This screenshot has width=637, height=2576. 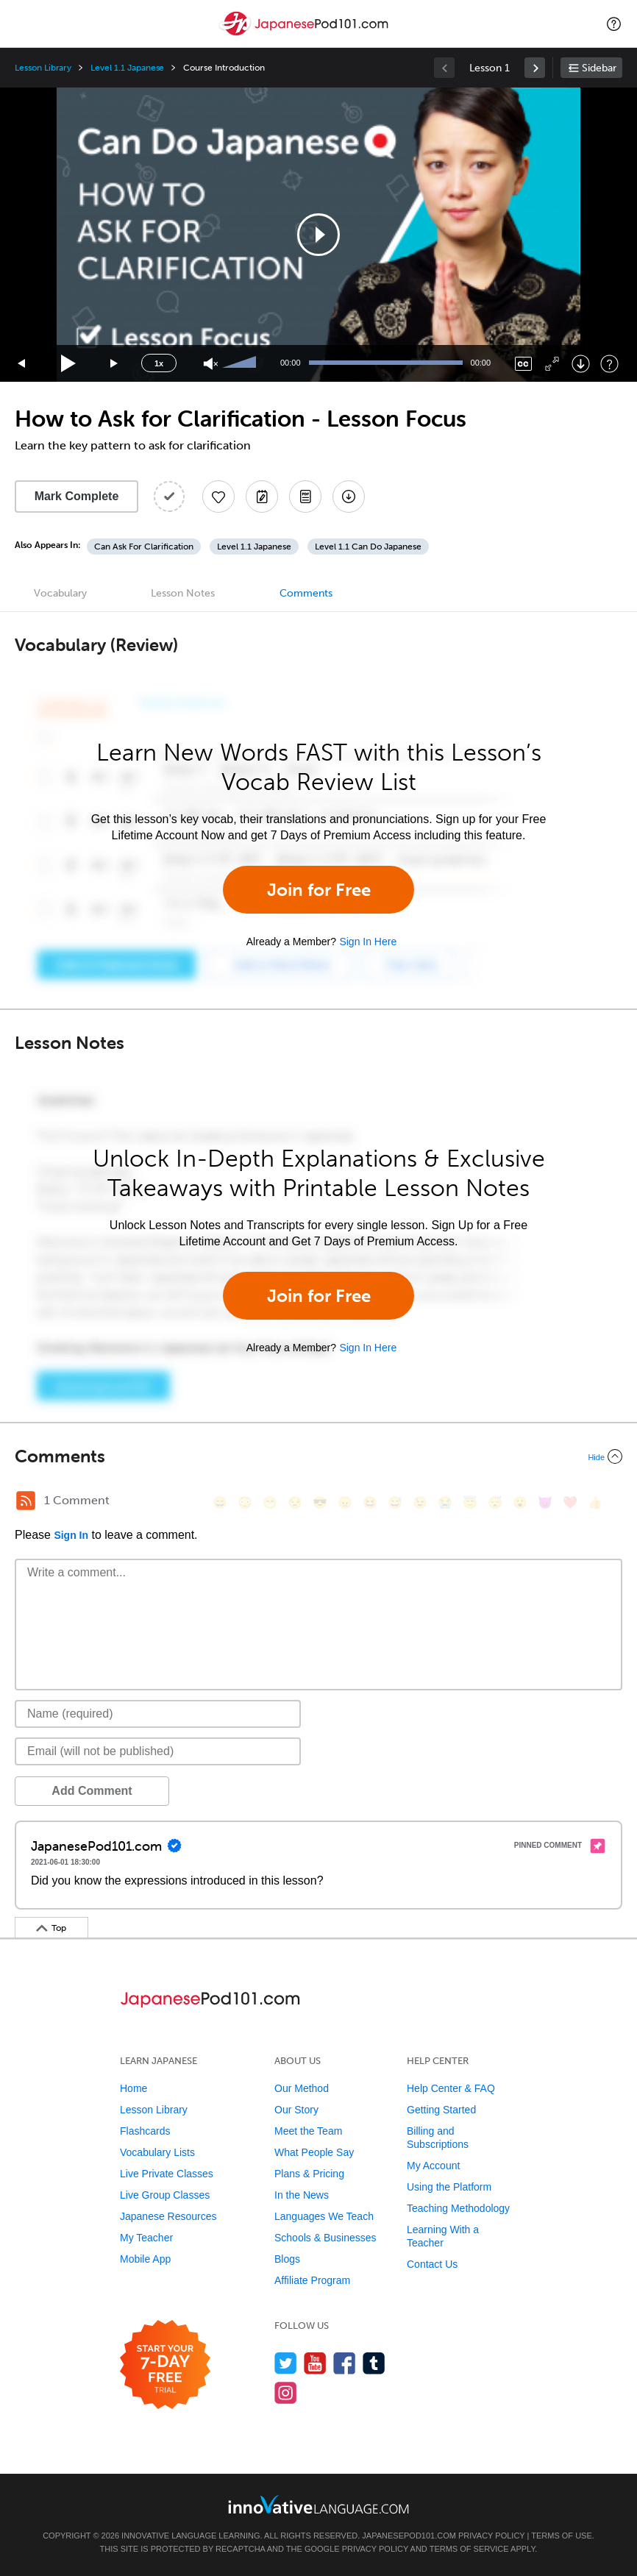 What do you see at coordinates (165, 2195) in the screenshot?
I see `Live Group Classes` at bounding box center [165, 2195].